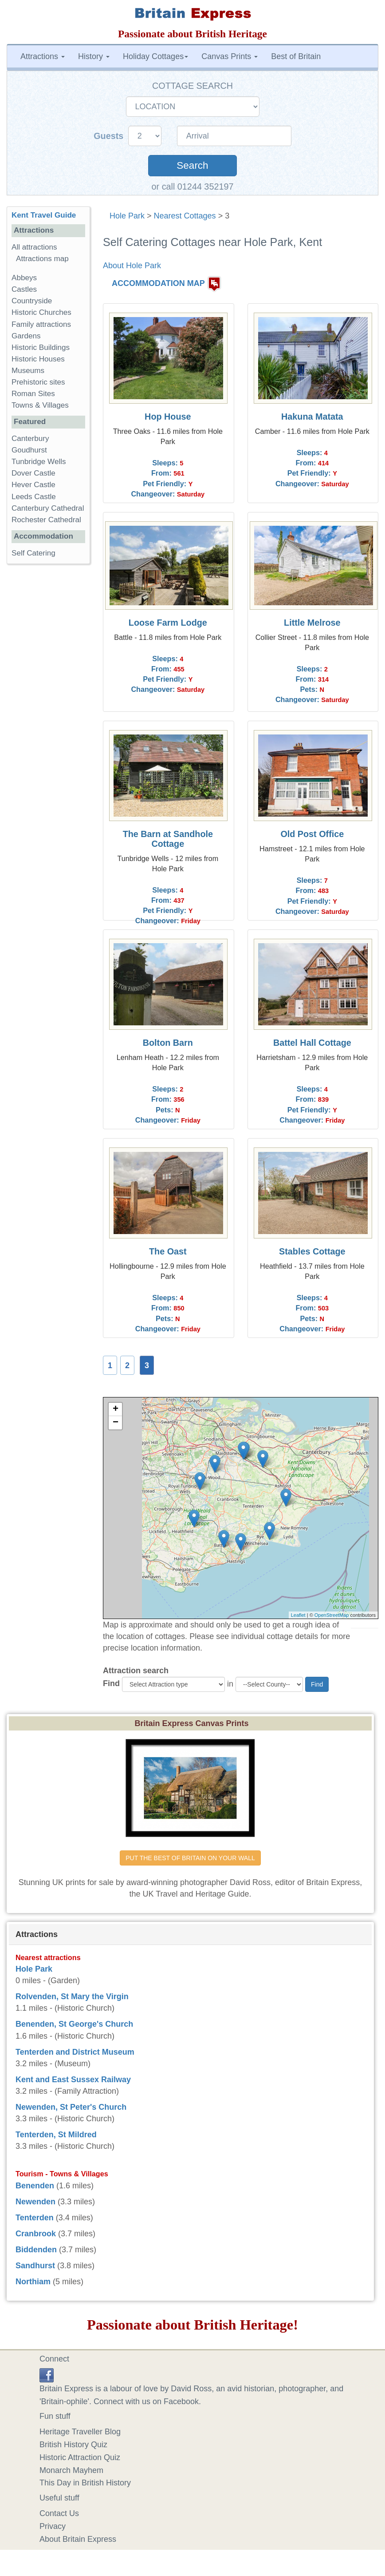 This screenshot has width=385, height=2576. What do you see at coordinates (312, 834) in the screenshot?
I see `Old Post Office` at bounding box center [312, 834].